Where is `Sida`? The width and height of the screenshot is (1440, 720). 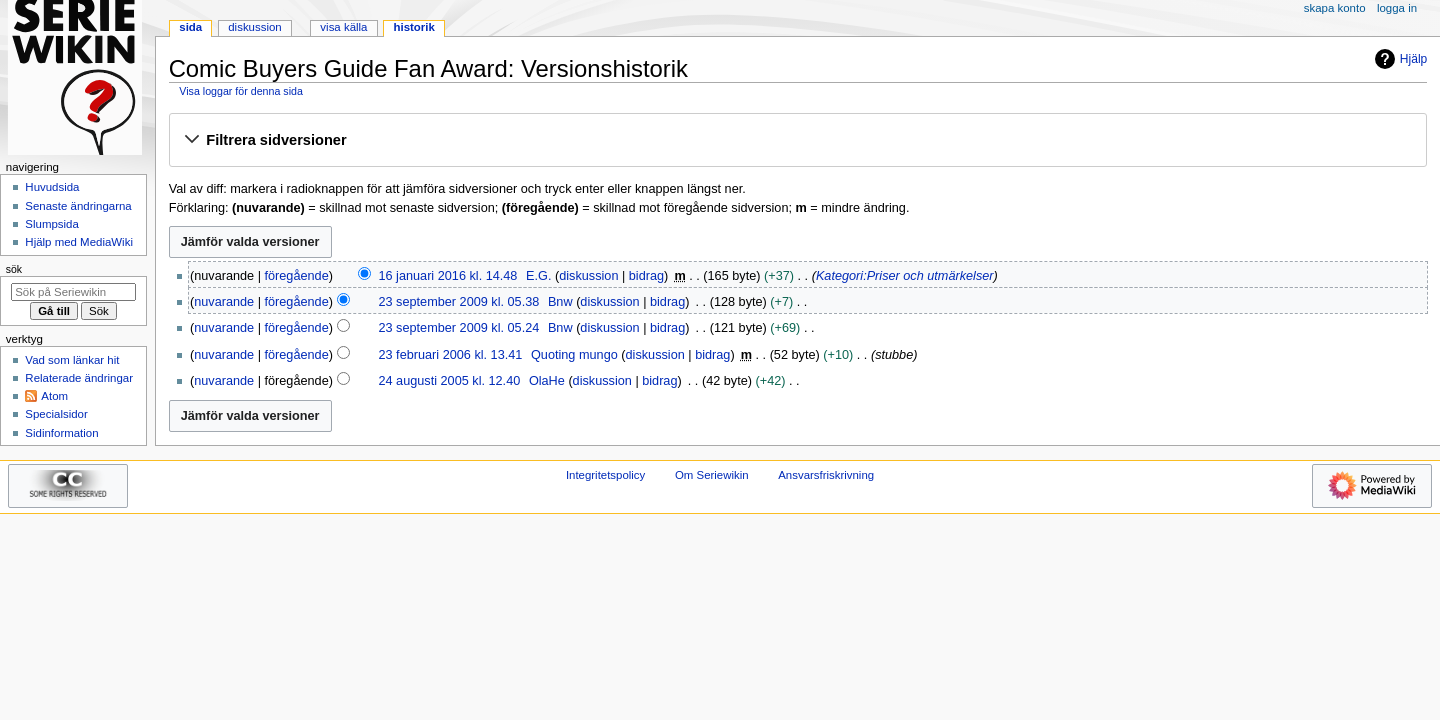 Sida is located at coordinates (190, 27).